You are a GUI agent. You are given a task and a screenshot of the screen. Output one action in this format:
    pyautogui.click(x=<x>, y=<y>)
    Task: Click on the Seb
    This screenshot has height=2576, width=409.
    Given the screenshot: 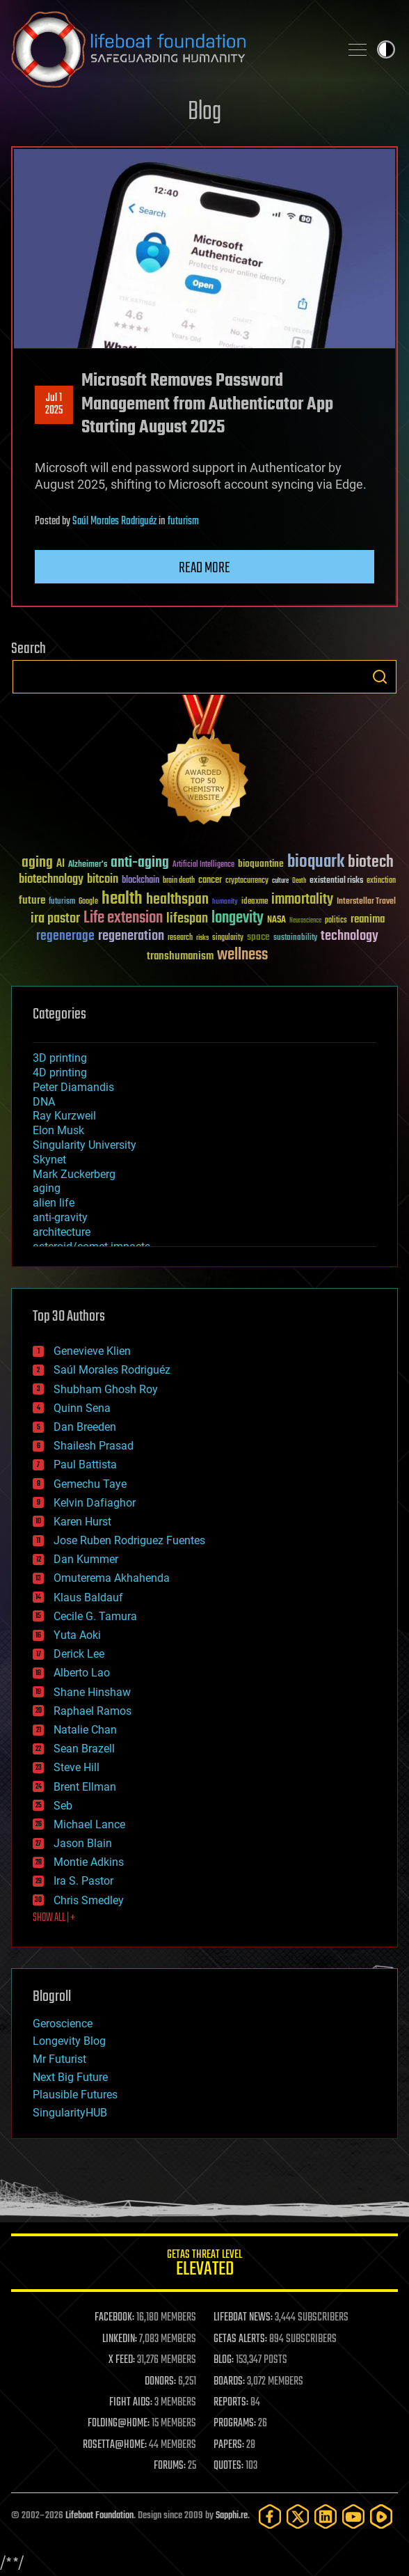 What is the action you would take?
    pyautogui.click(x=63, y=1805)
    